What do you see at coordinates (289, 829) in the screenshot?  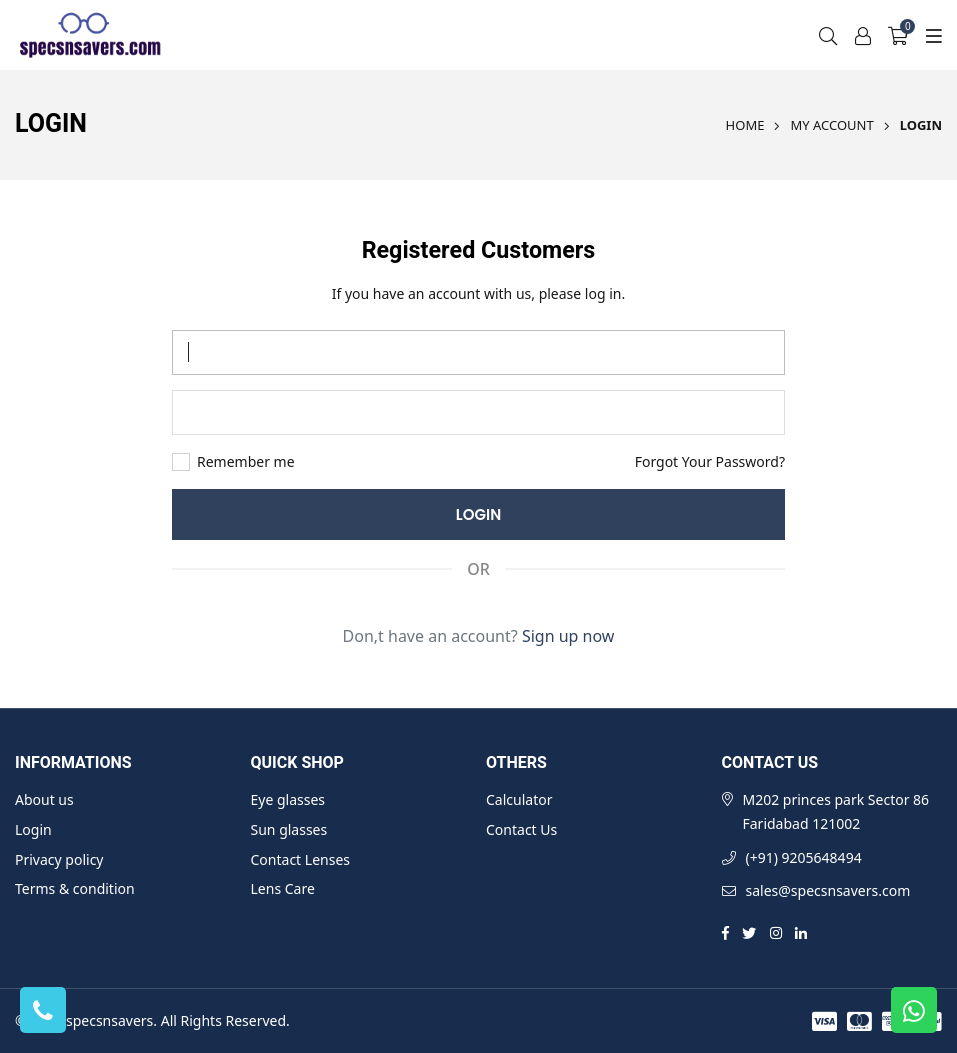 I see `Sun glasses` at bounding box center [289, 829].